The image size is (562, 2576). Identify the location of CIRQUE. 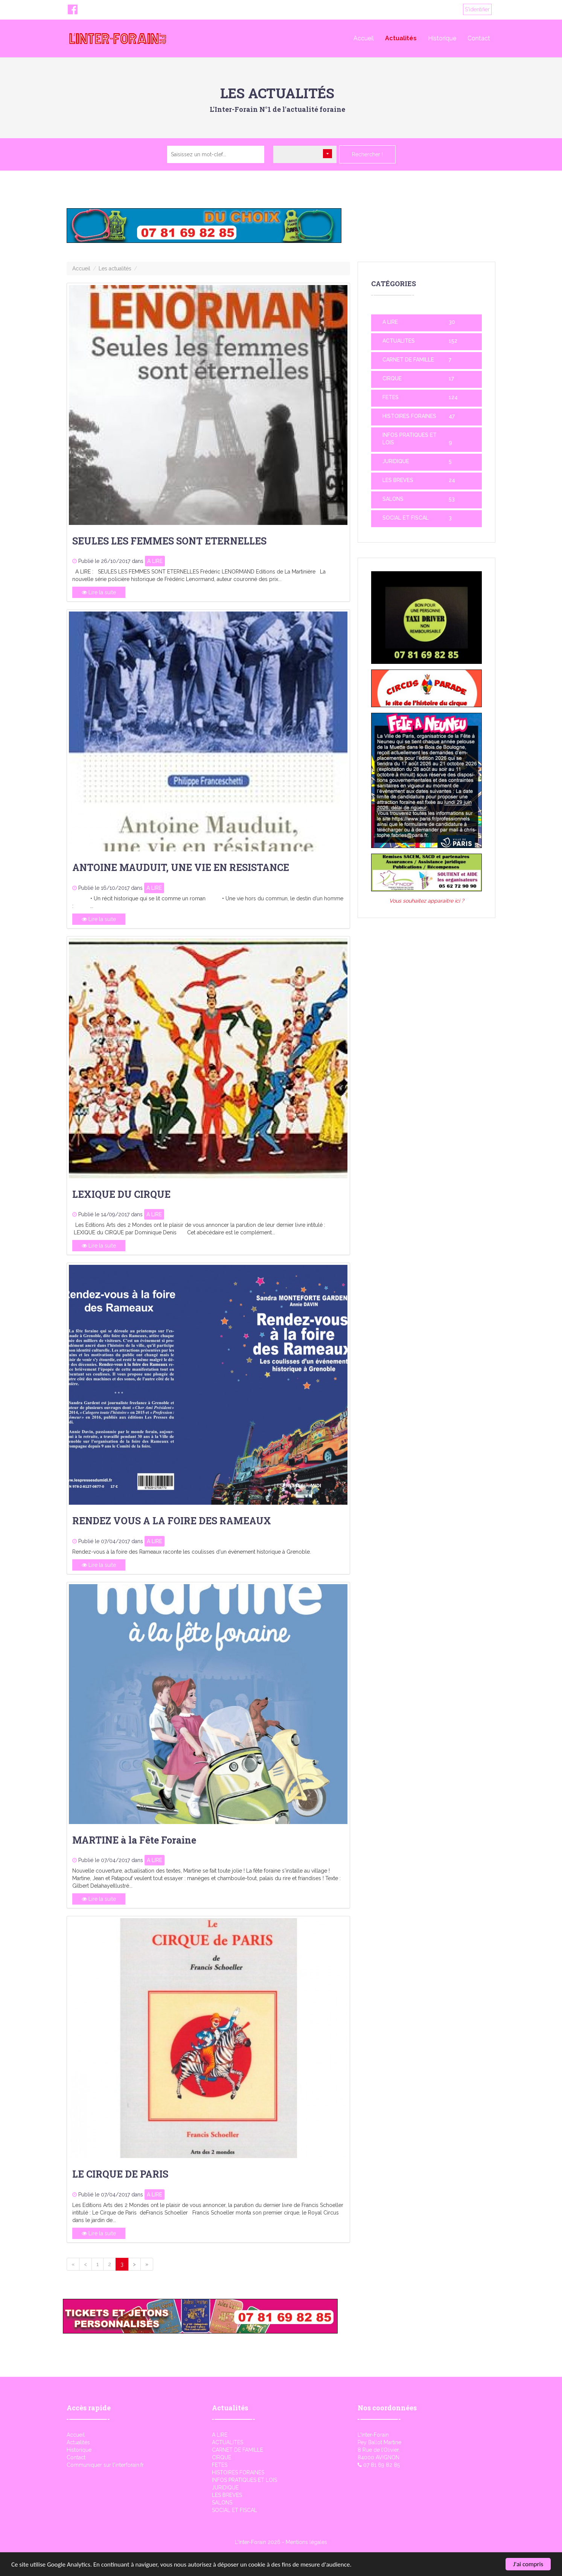
(392, 378).